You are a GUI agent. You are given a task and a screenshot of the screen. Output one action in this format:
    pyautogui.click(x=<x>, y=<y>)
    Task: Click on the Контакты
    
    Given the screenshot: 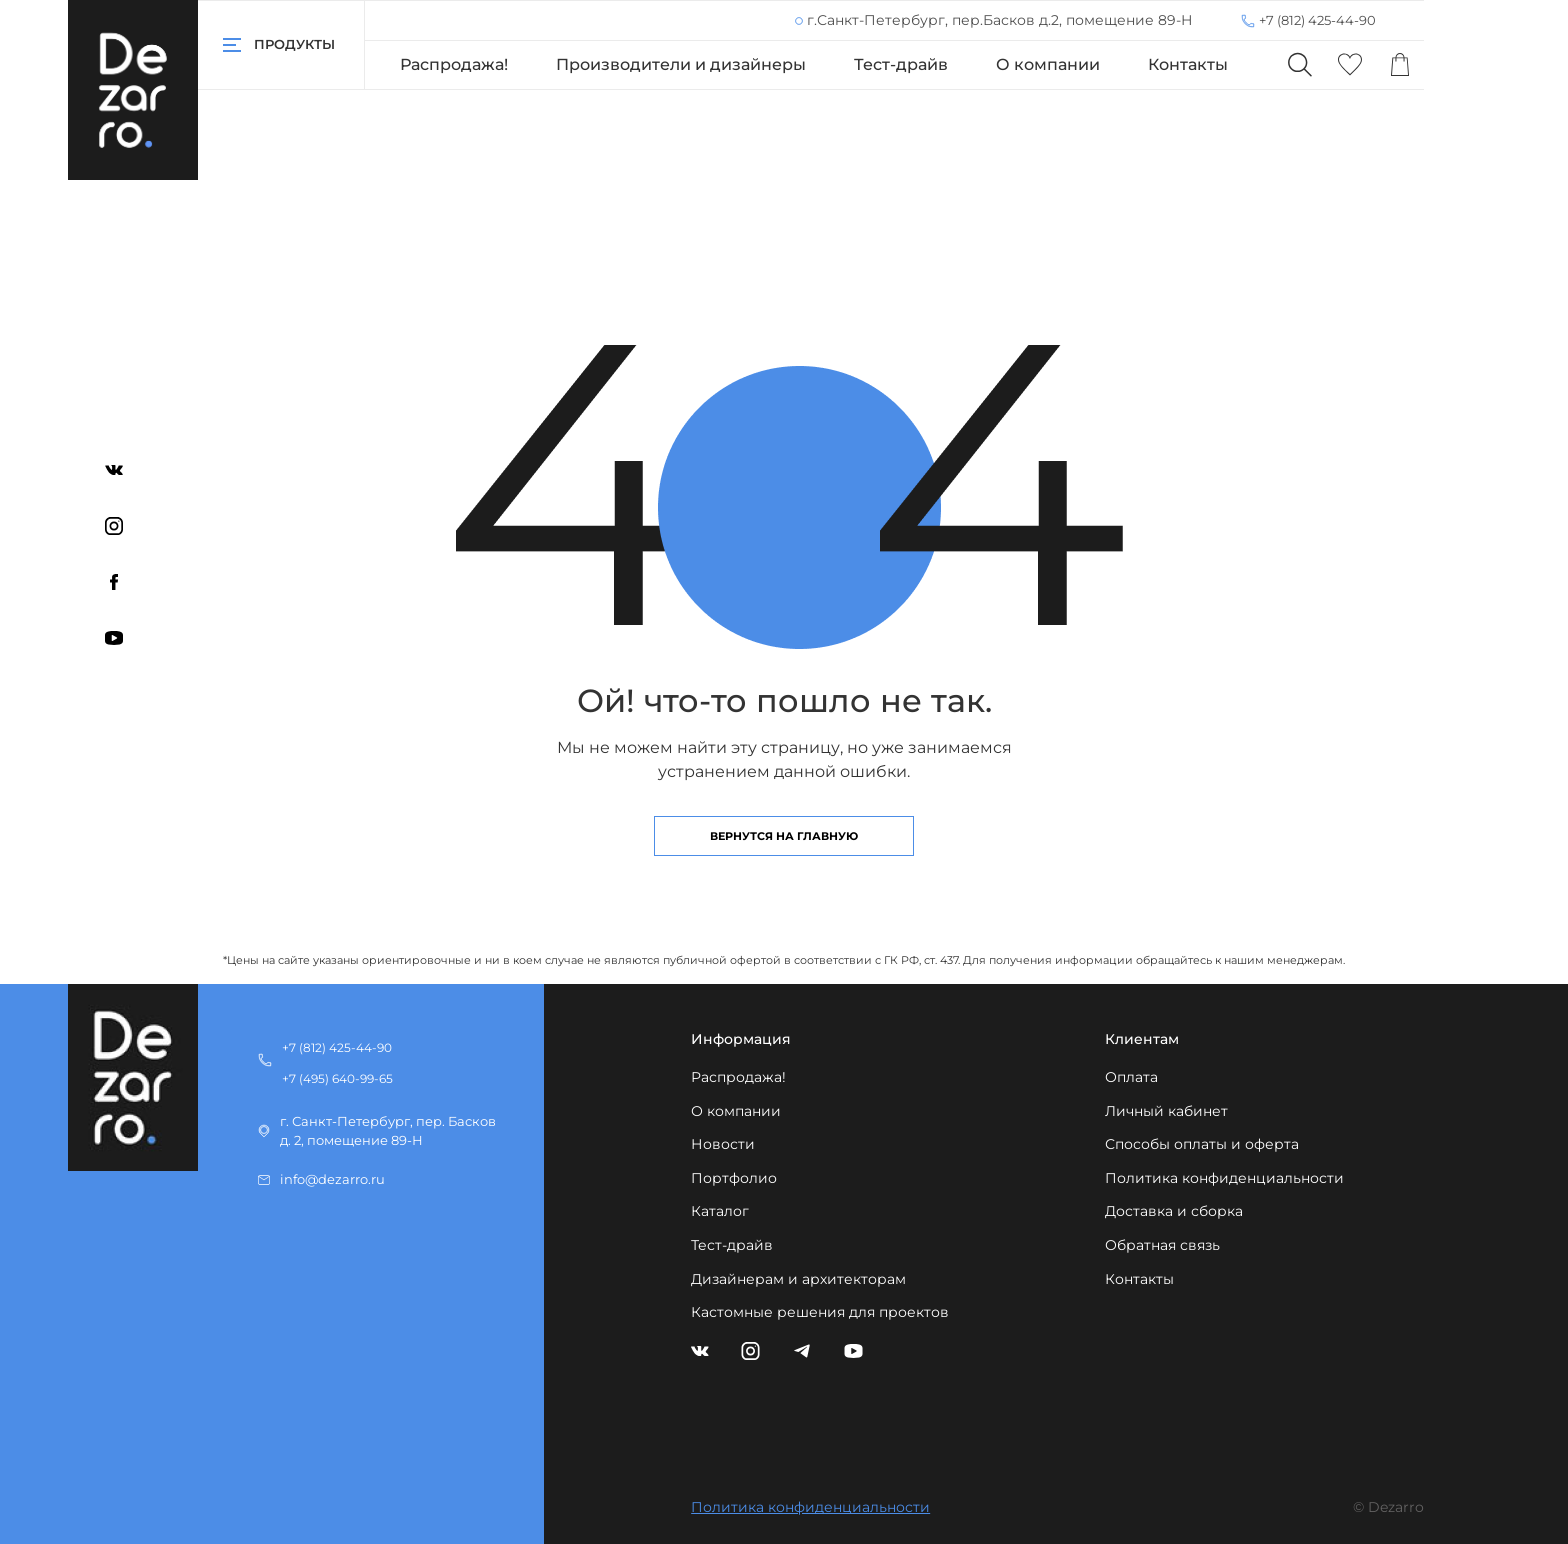 What is the action you would take?
    pyautogui.click(x=1188, y=64)
    